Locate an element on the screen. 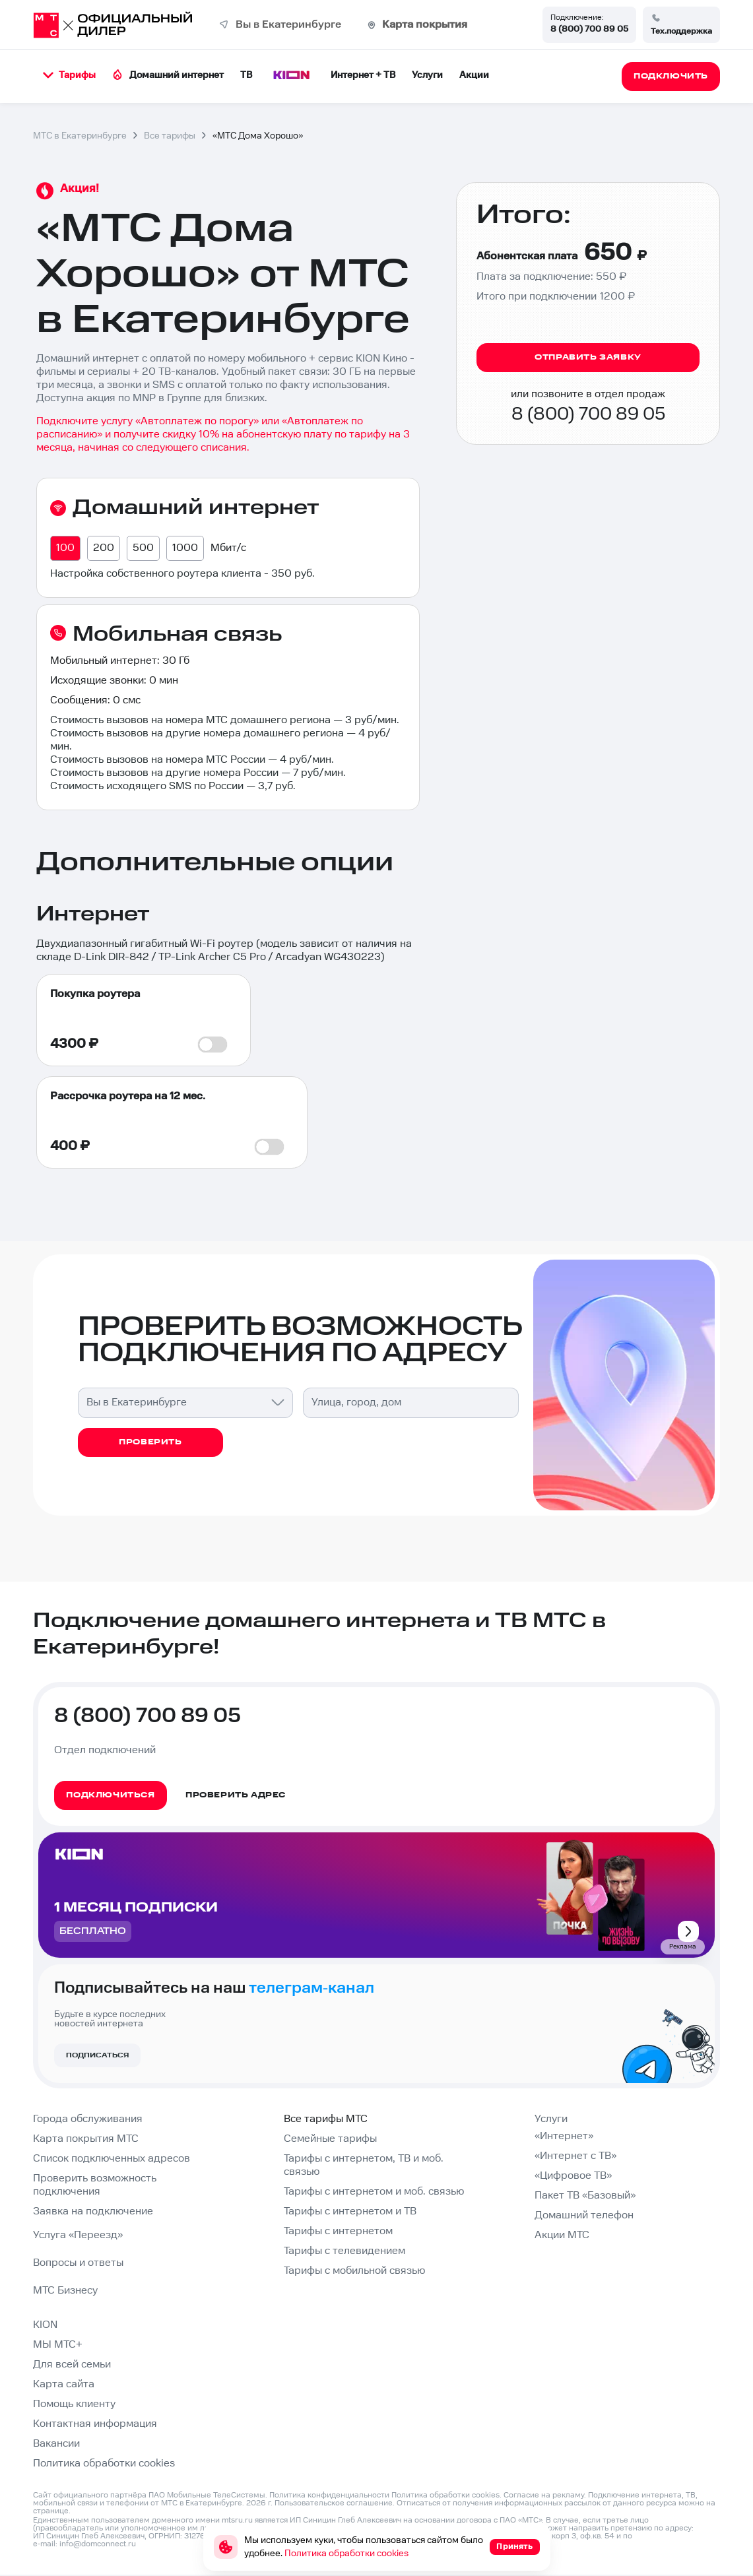 This screenshot has height=2576, width=753. Заявка на подключение is located at coordinates (93, 2211).